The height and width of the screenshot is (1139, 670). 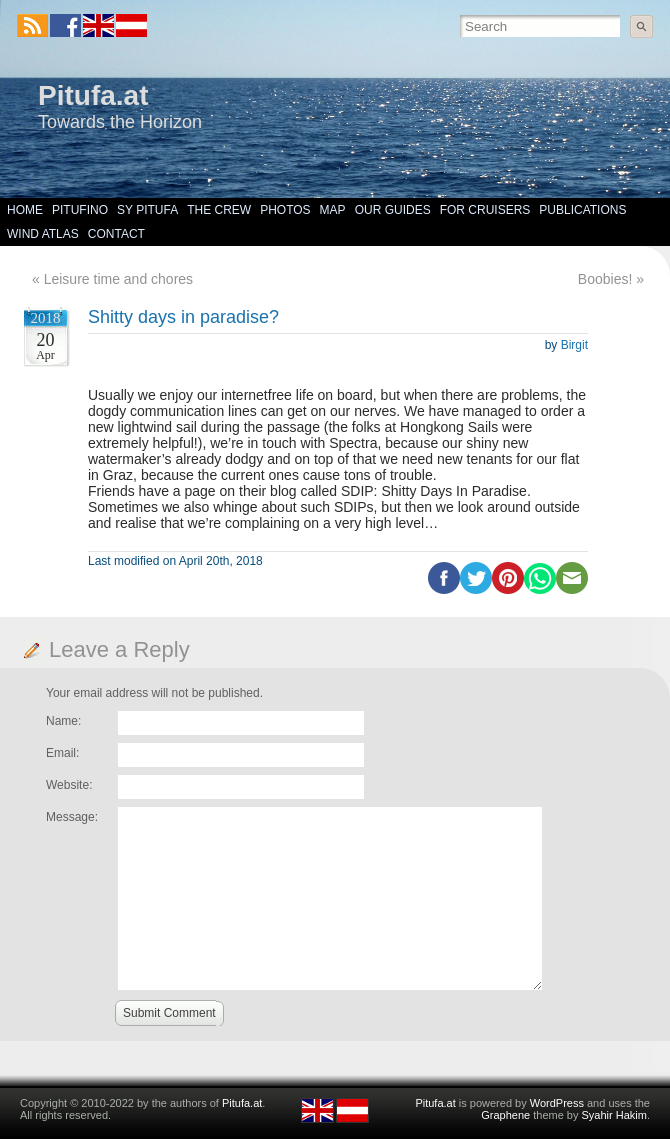 What do you see at coordinates (219, 210) in the screenshot?
I see `The Crew` at bounding box center [219, 210].